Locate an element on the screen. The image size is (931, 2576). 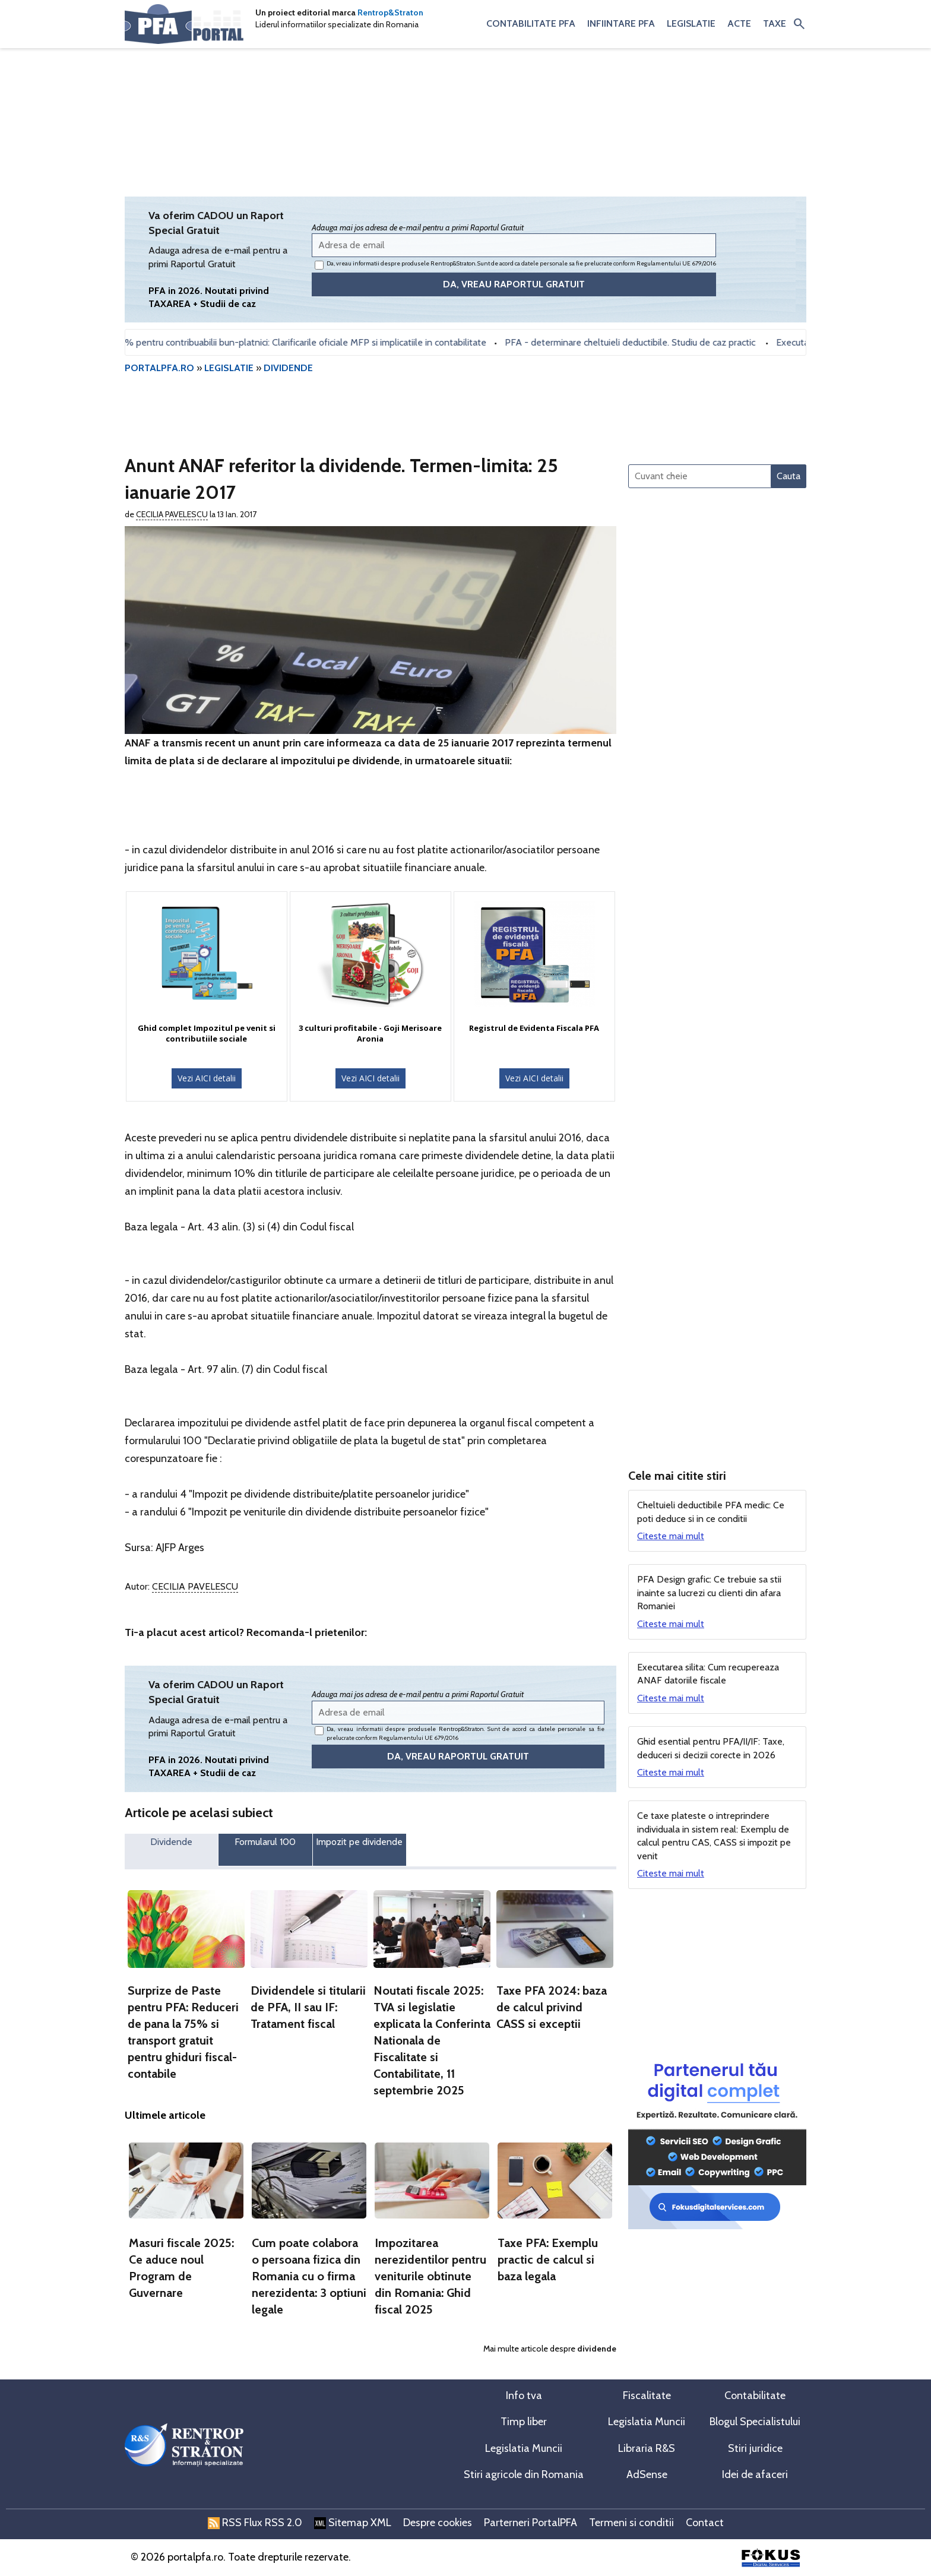
Rentrop&Straton is located at coordinates (390, 12).